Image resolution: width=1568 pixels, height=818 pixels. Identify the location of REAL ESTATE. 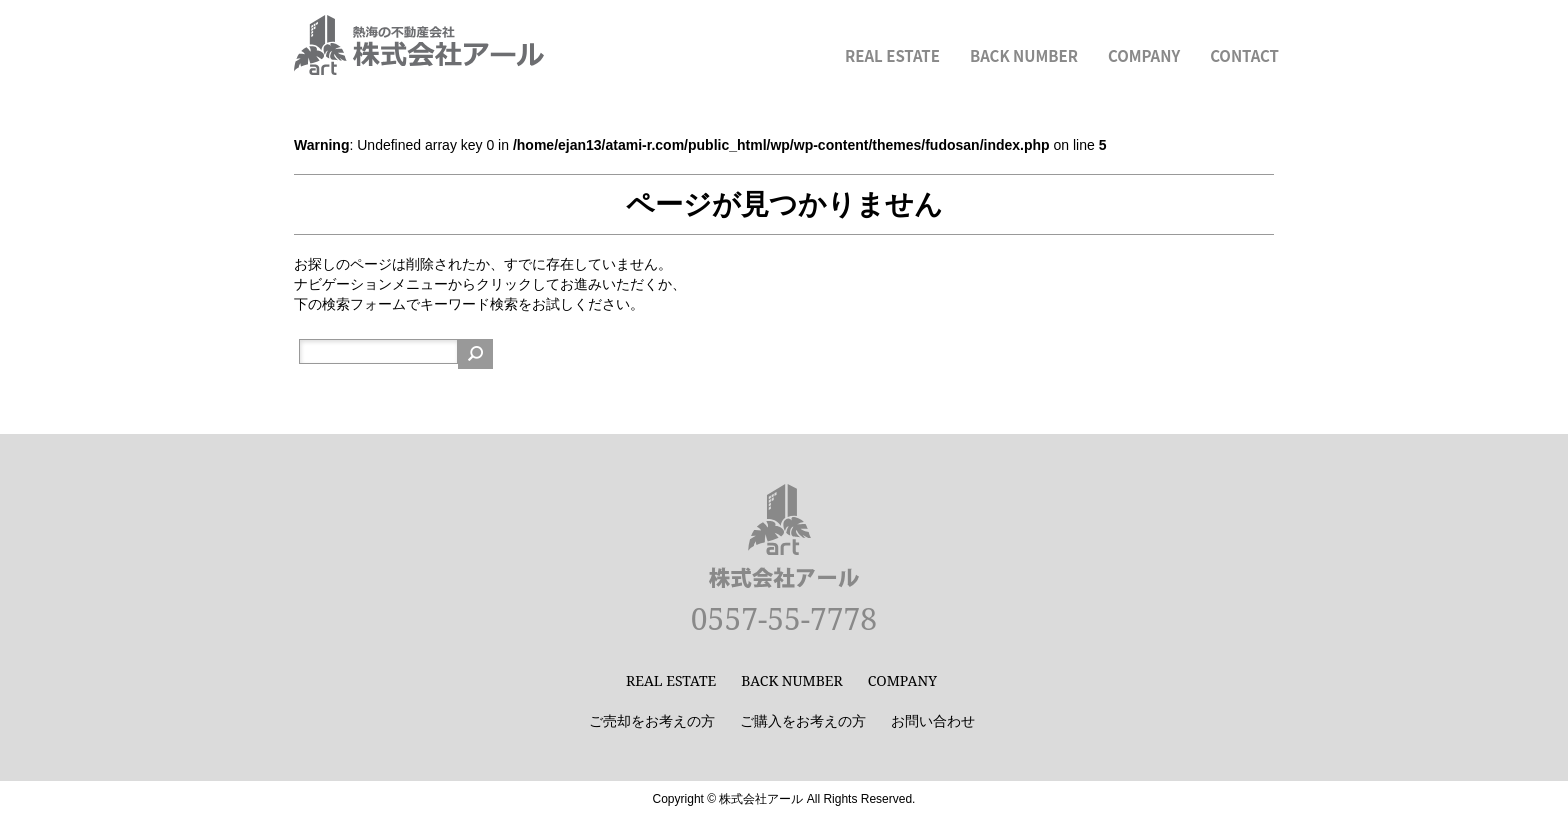
(892, 55).